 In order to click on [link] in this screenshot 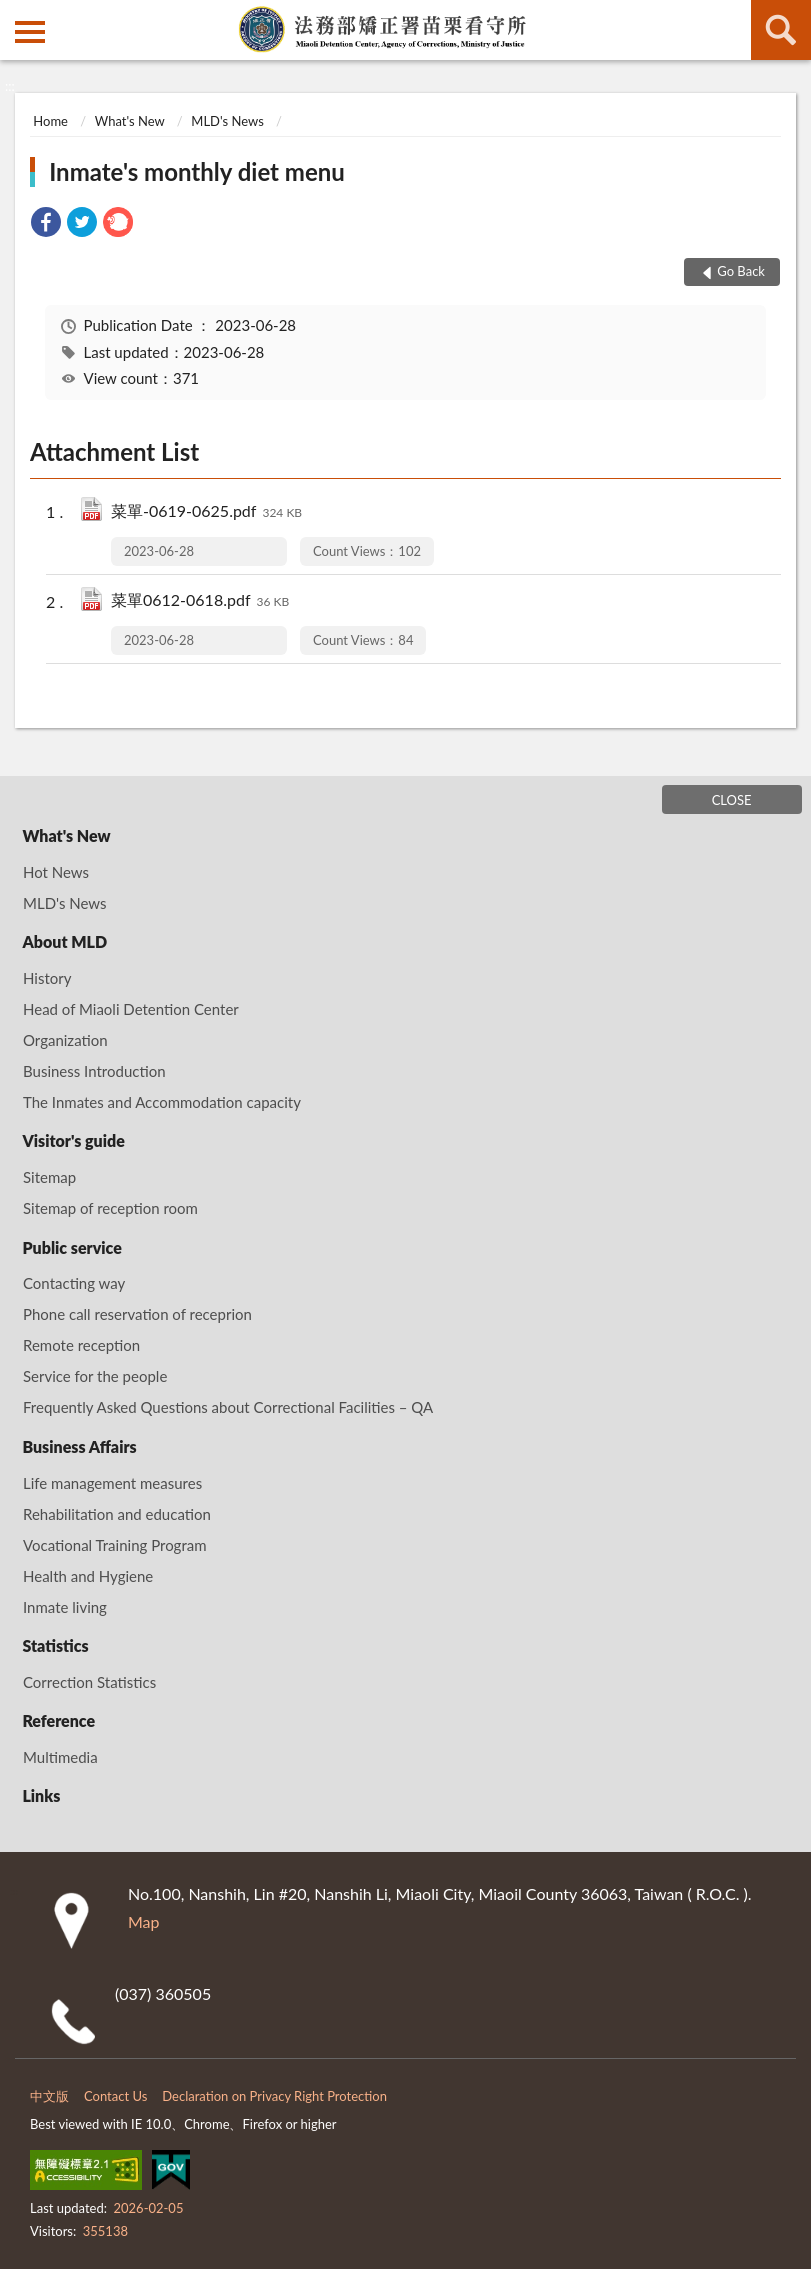, I will do `click(46, 224)`.